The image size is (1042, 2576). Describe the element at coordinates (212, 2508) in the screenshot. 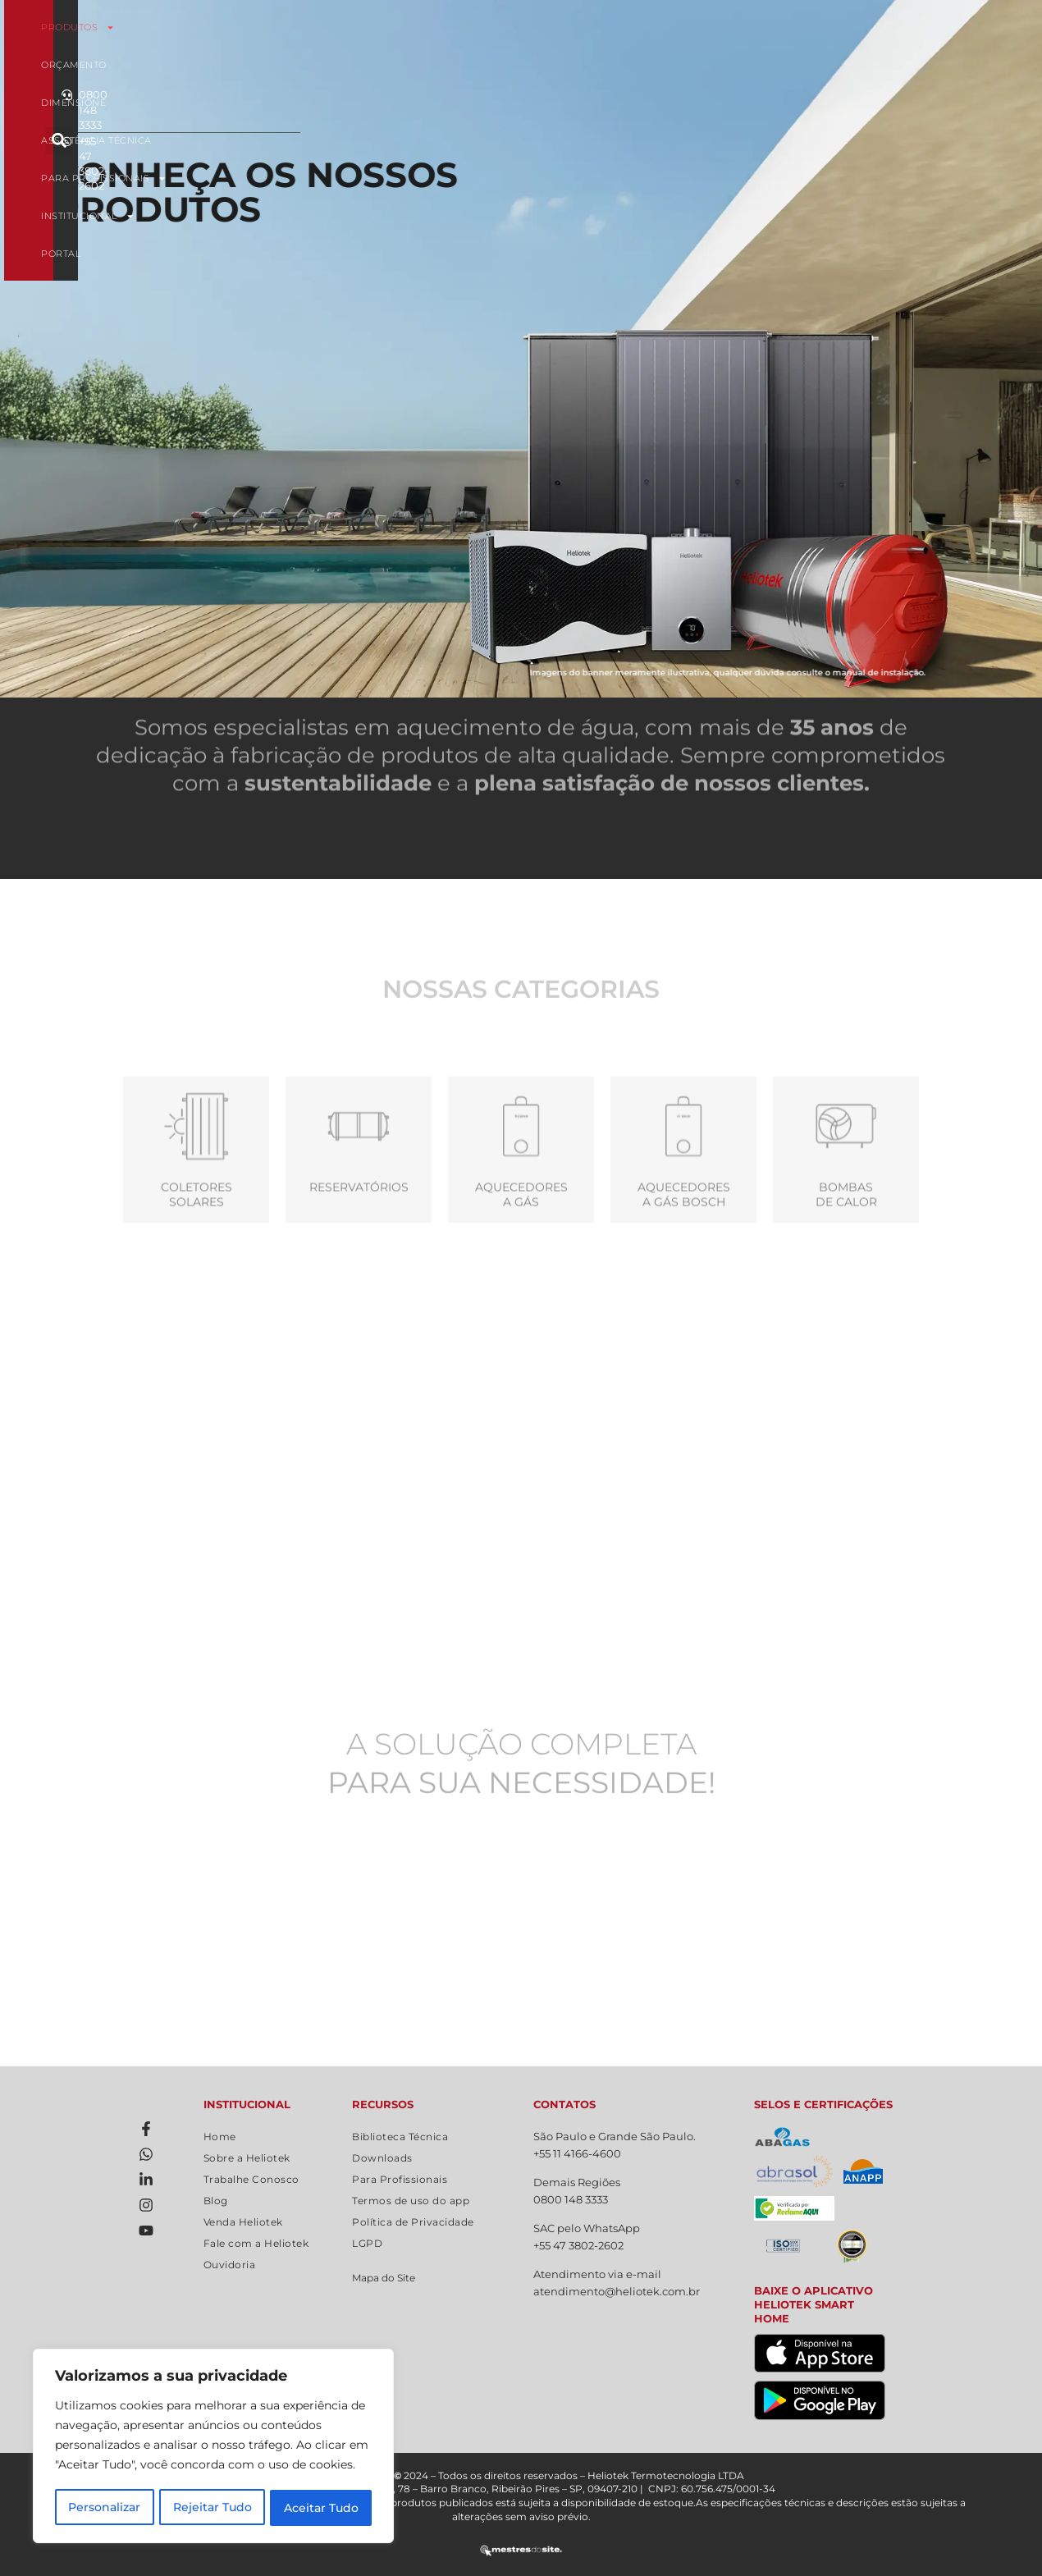

I see `Rejeitar Tudo` at that location.